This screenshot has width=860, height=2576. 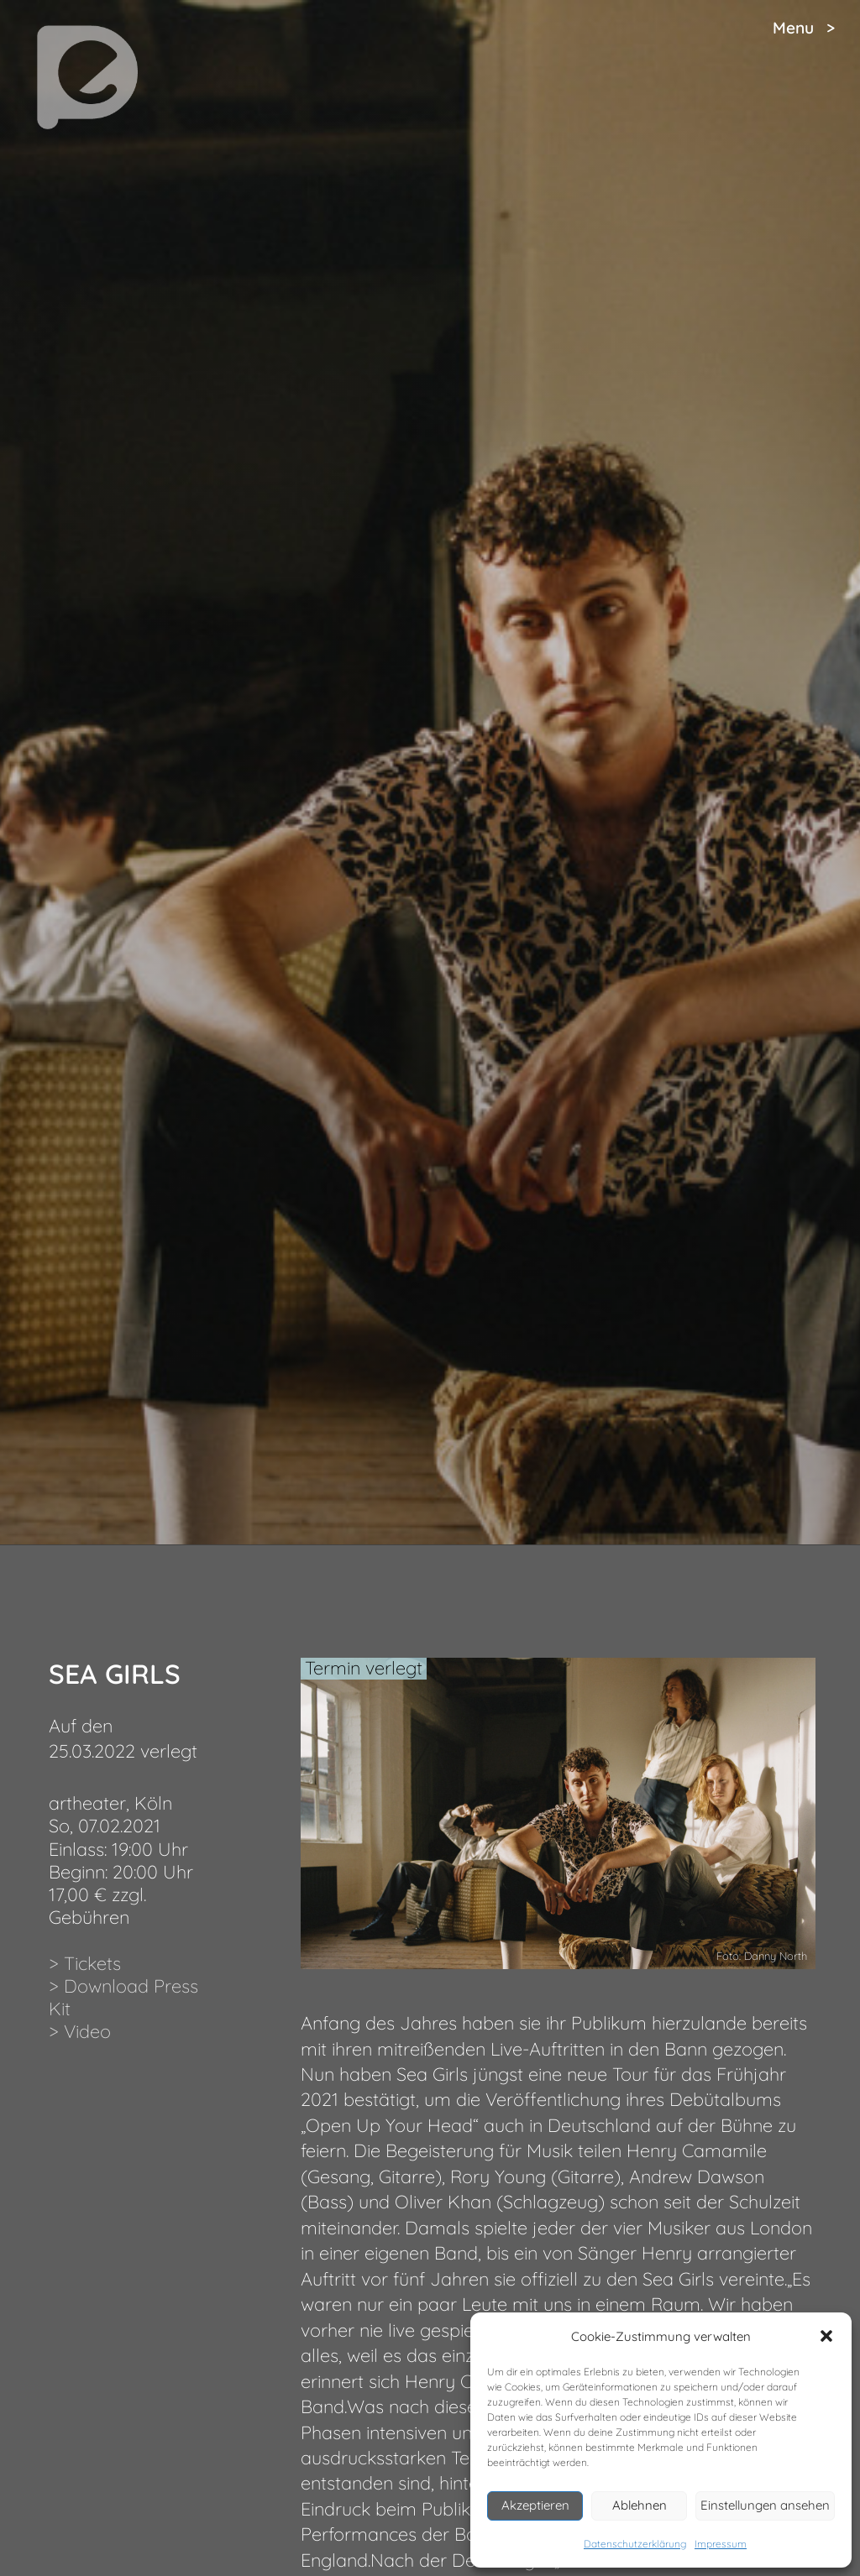 I want to click on Datenschutzerklärung, so click(x=635, y=2543).